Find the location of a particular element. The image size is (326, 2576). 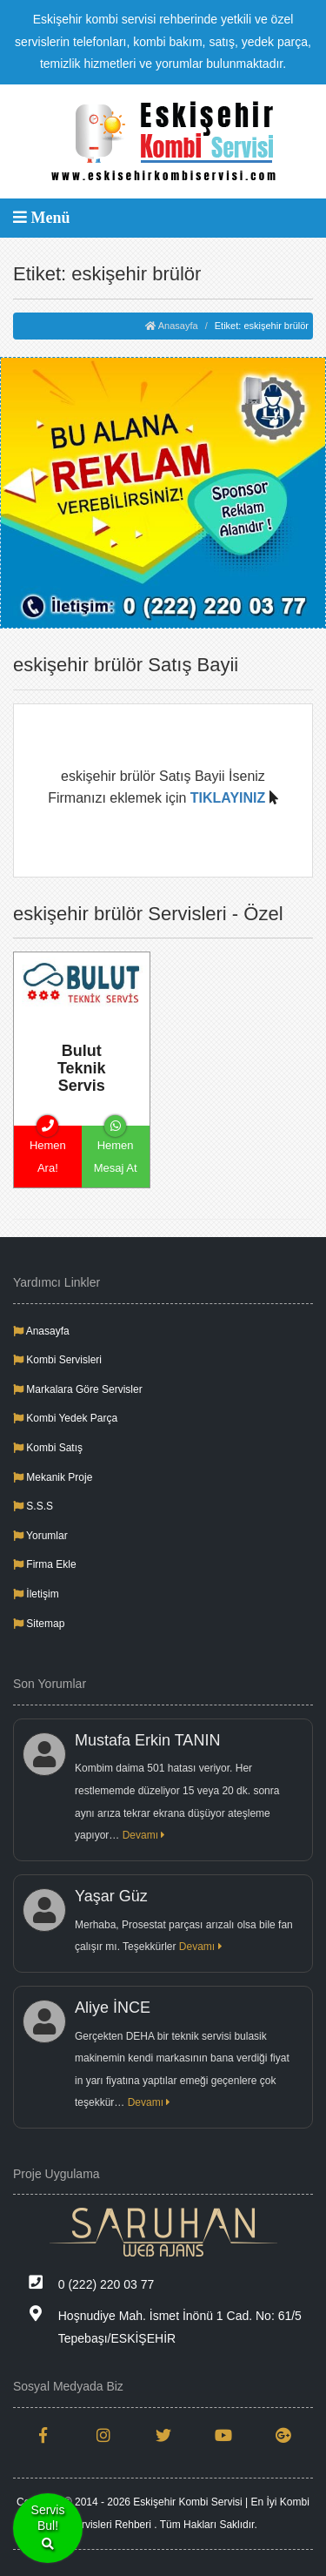

Devamı is located at coordinates (144, 1835).